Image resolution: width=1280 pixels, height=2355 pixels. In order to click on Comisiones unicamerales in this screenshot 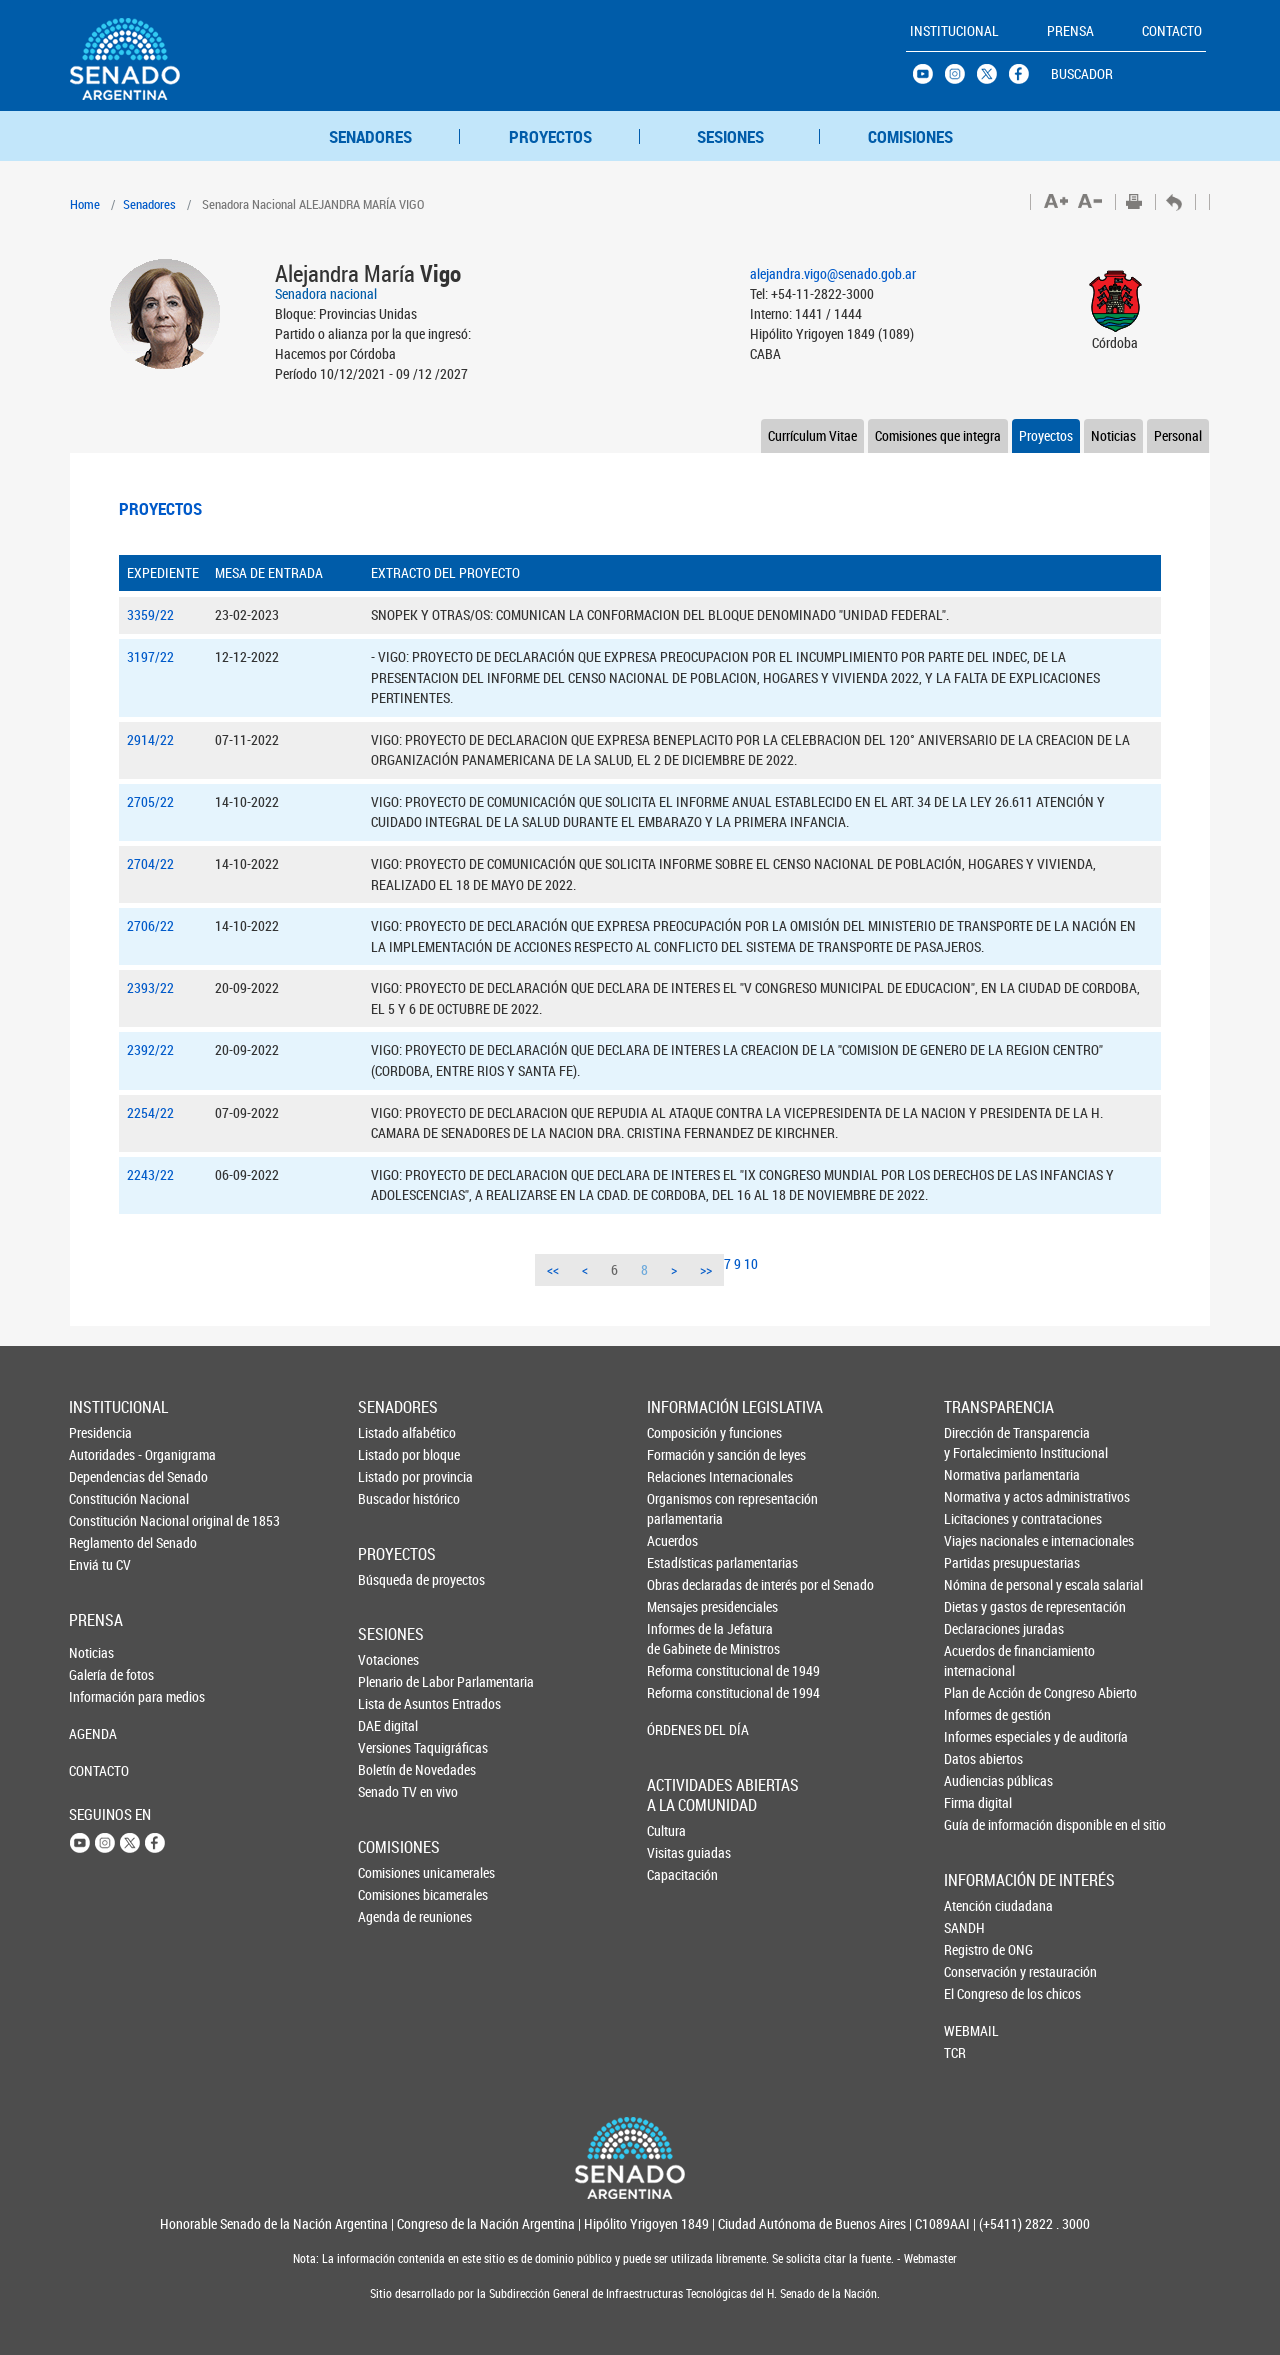, I will do `click(391, 1872)`.